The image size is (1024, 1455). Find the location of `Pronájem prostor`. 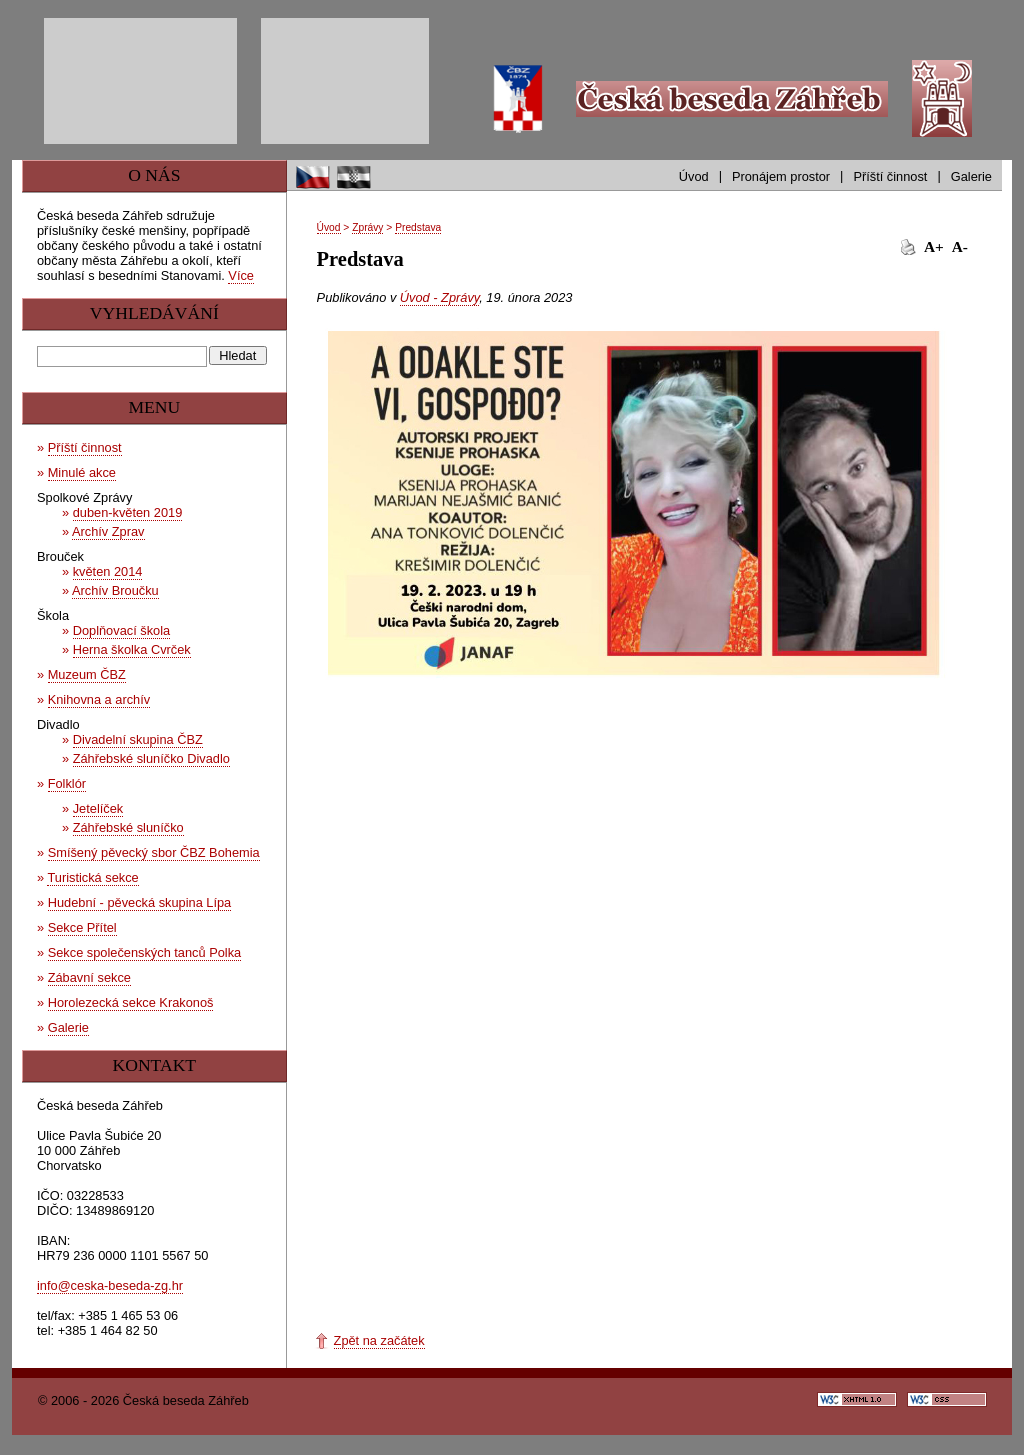

Pronájem prostor is located at coordinates (781, 176).